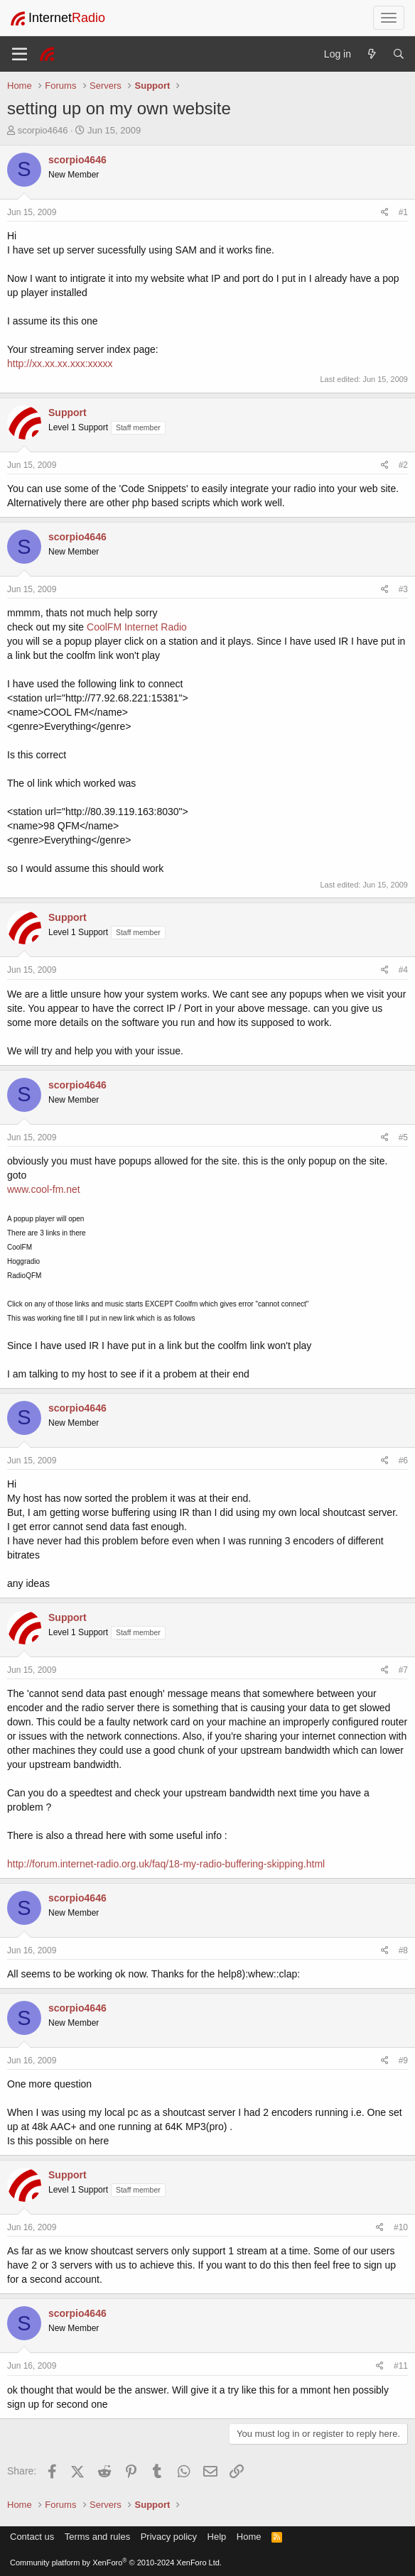 The width and height of the screenshot is (415, 2576). What do you see at coordinates (401, 2366) in the screenshot?
I see `#11` at bounding box center [401, 2366].